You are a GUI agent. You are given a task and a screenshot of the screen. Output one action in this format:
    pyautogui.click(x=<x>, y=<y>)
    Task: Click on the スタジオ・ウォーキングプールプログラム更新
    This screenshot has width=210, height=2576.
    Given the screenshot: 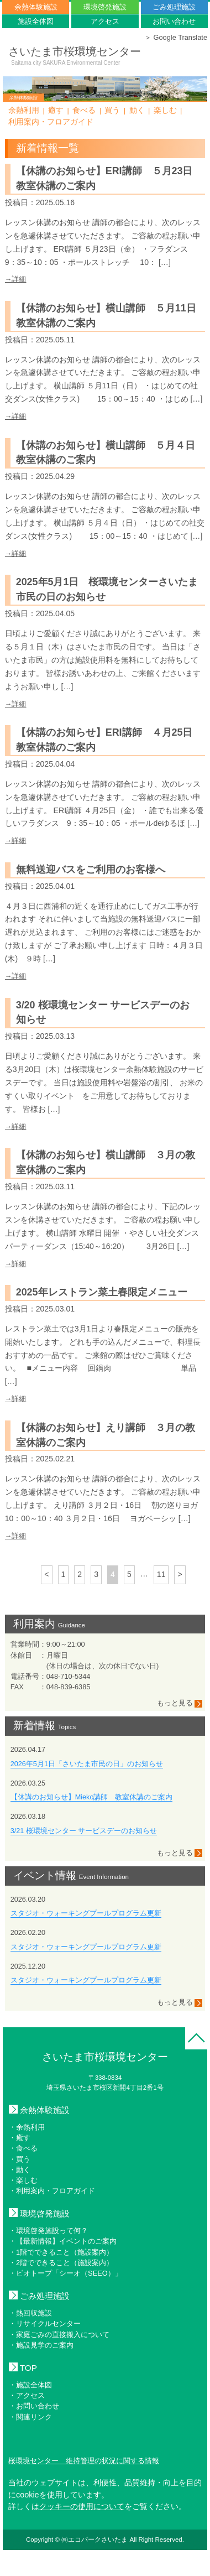 What is the action you would take?
    pyautogui.click(x=86, y=1913)
    